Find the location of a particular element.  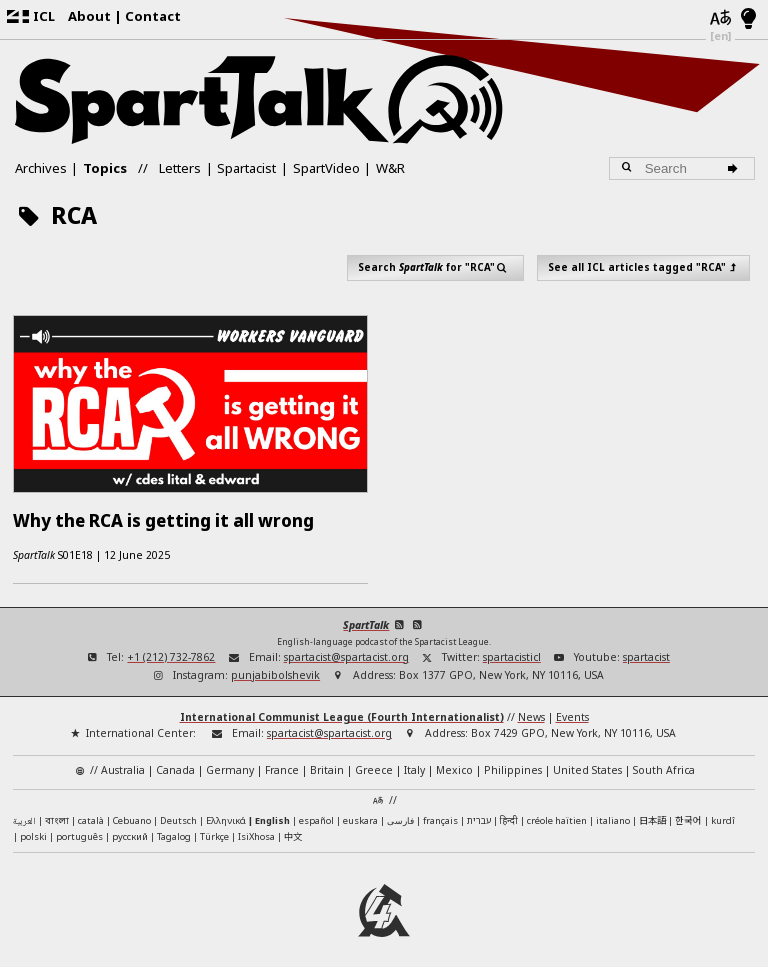

português is located at coordinates (79, 828).